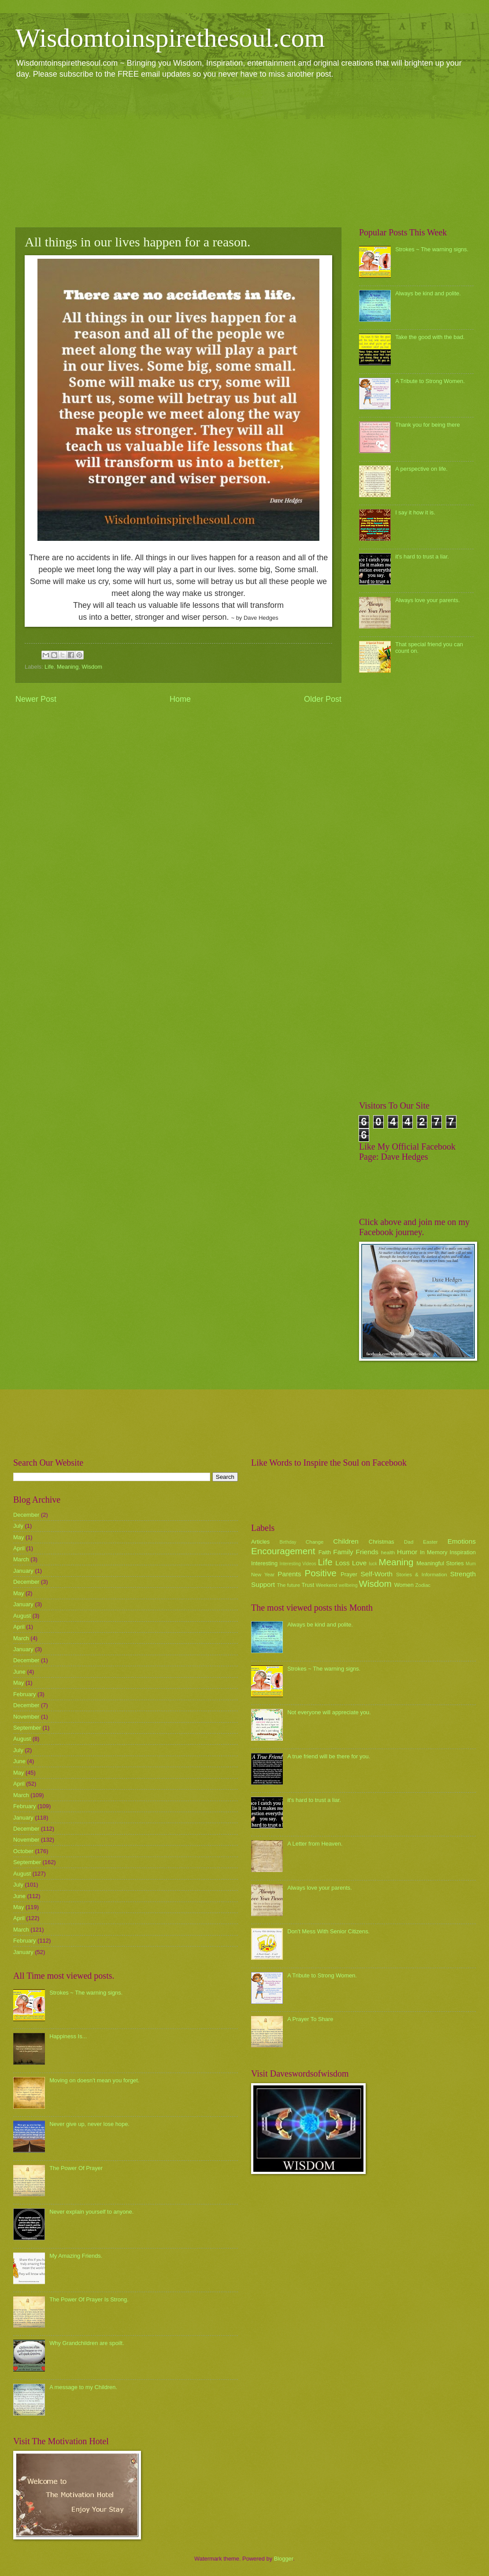 The image size is (489, 2576). Describe the element at coordinates (75, 2255) in the screenshot. I see `My Amazing Friends.` at that location.